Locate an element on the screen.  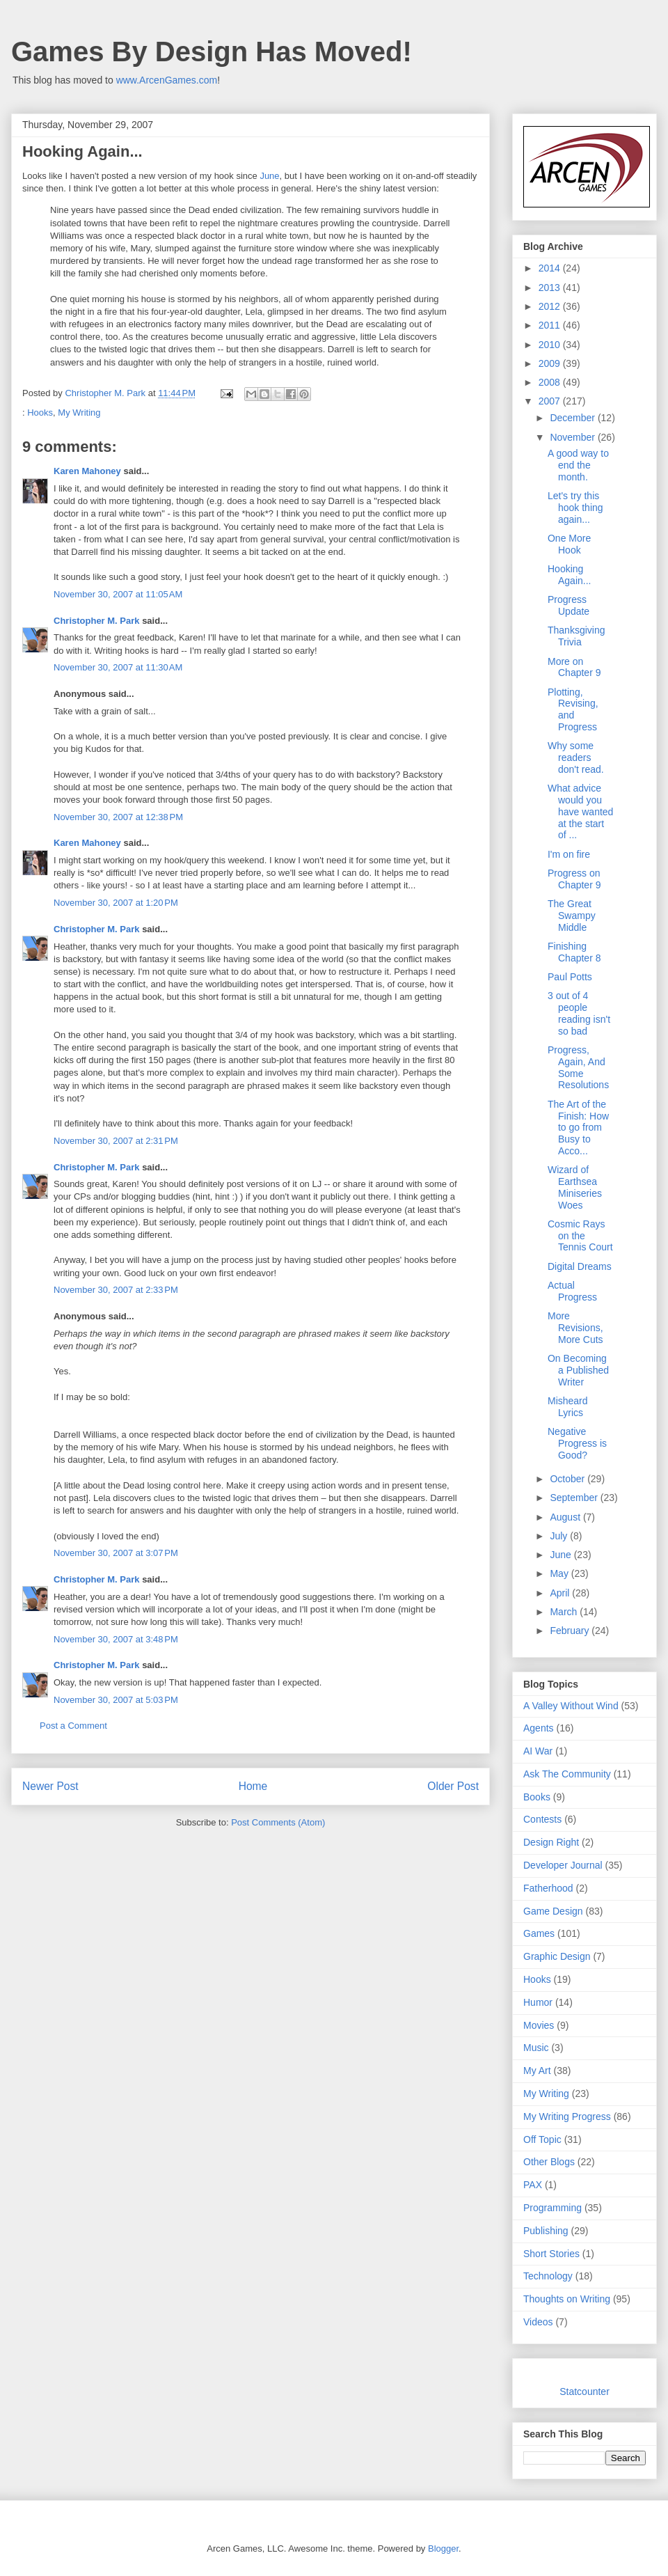
Programming is located at coordinates (552, 2207).